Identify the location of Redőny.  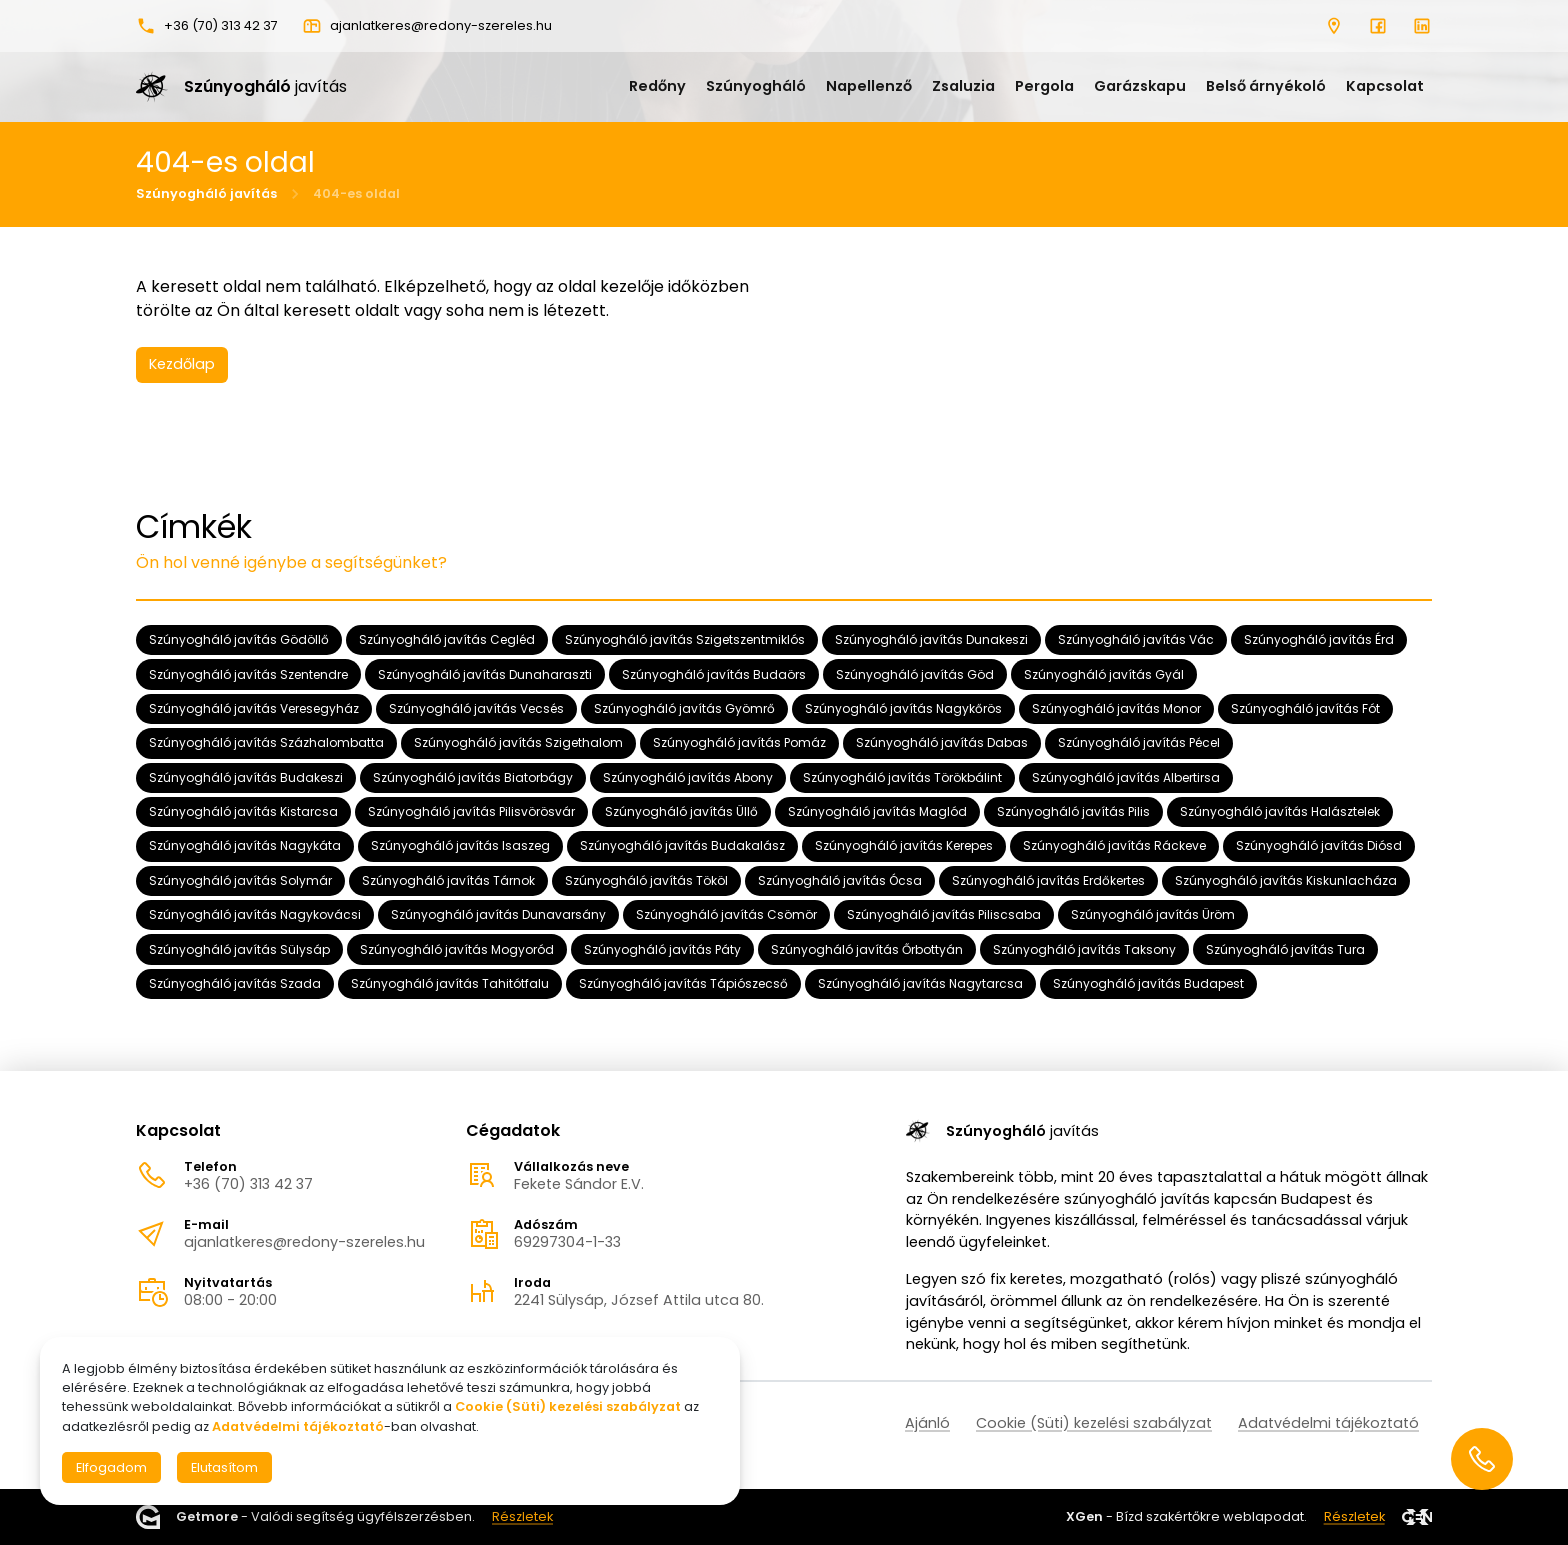
(657, 86).